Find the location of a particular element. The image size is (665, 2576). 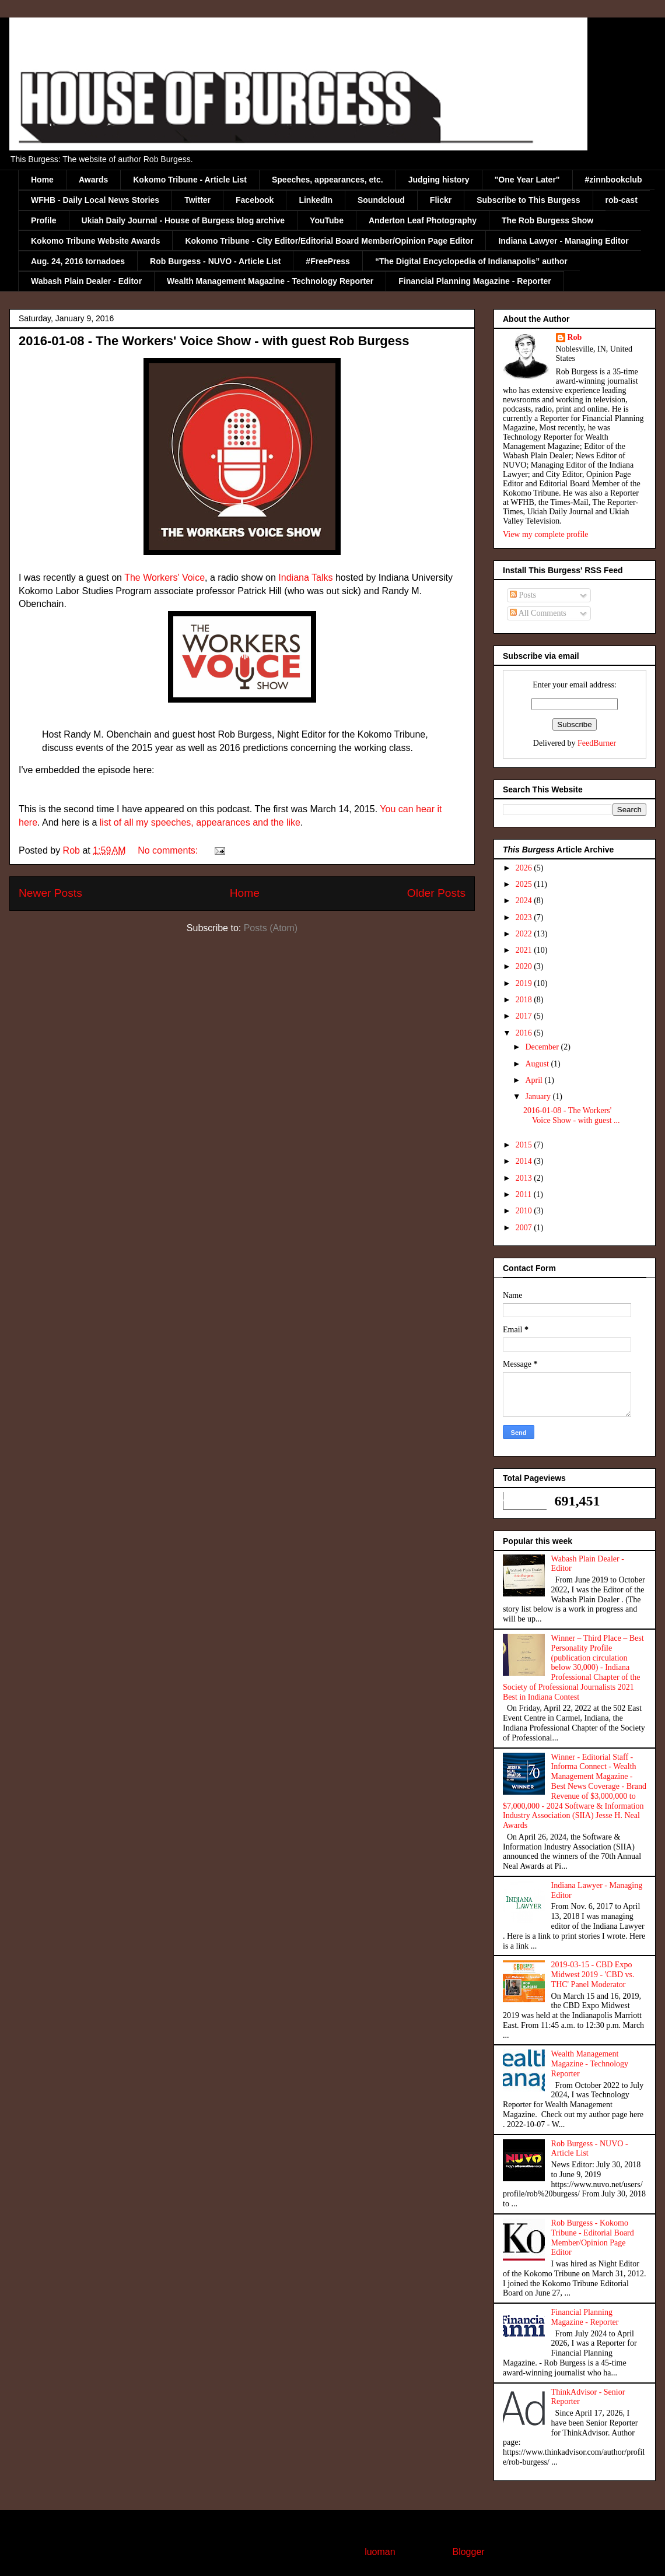

Speeches, appearances, etc. is located at coordinates (327, 179).